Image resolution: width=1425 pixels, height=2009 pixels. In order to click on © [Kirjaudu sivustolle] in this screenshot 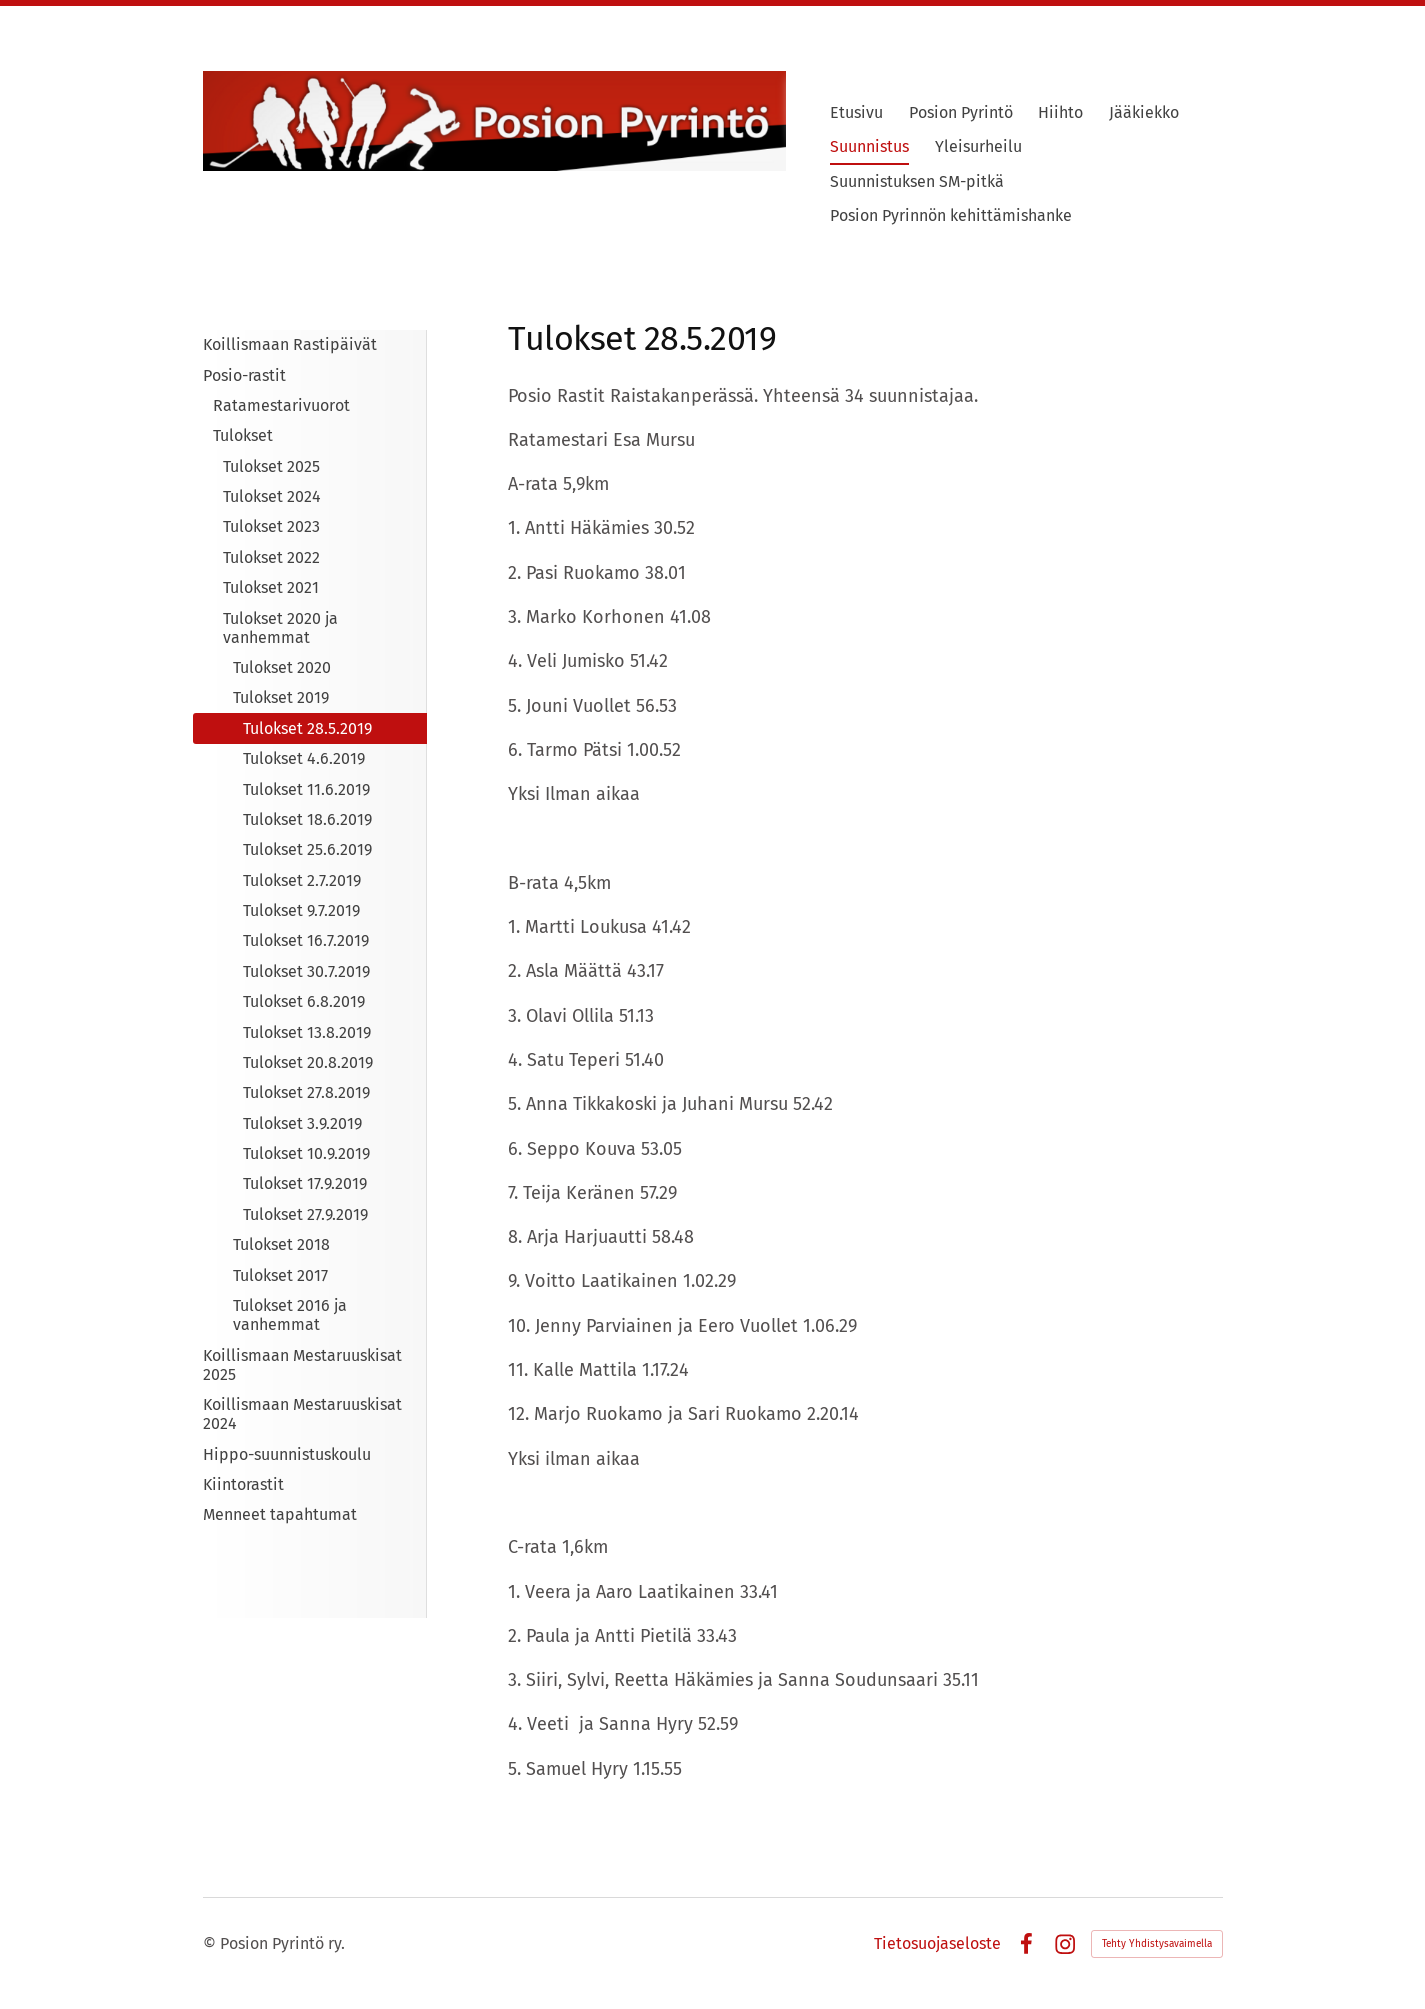, I will do `click(211, 1943)`.